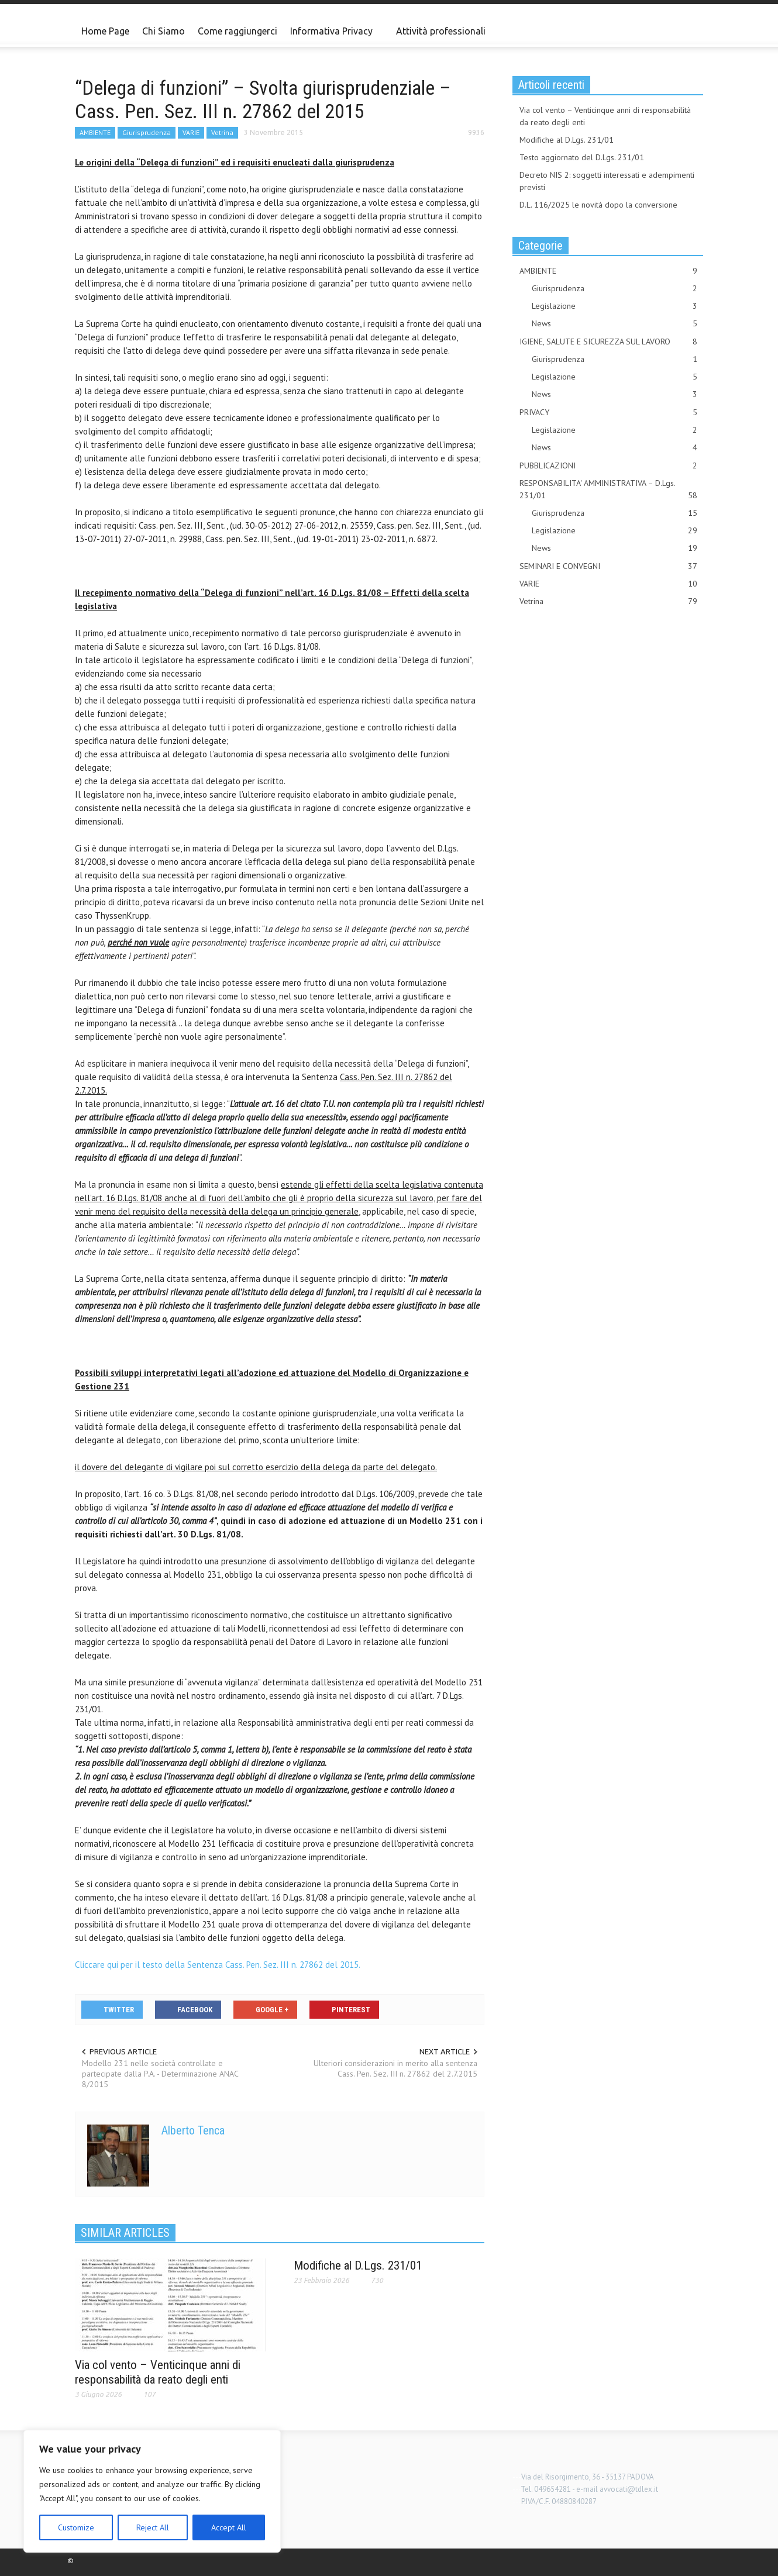 Image resolution: width=778 pixels, height=2576 pixels. Describe the element at coordinates (333, 36) in the screenshot. I see `Informativa Privacy` at that location.